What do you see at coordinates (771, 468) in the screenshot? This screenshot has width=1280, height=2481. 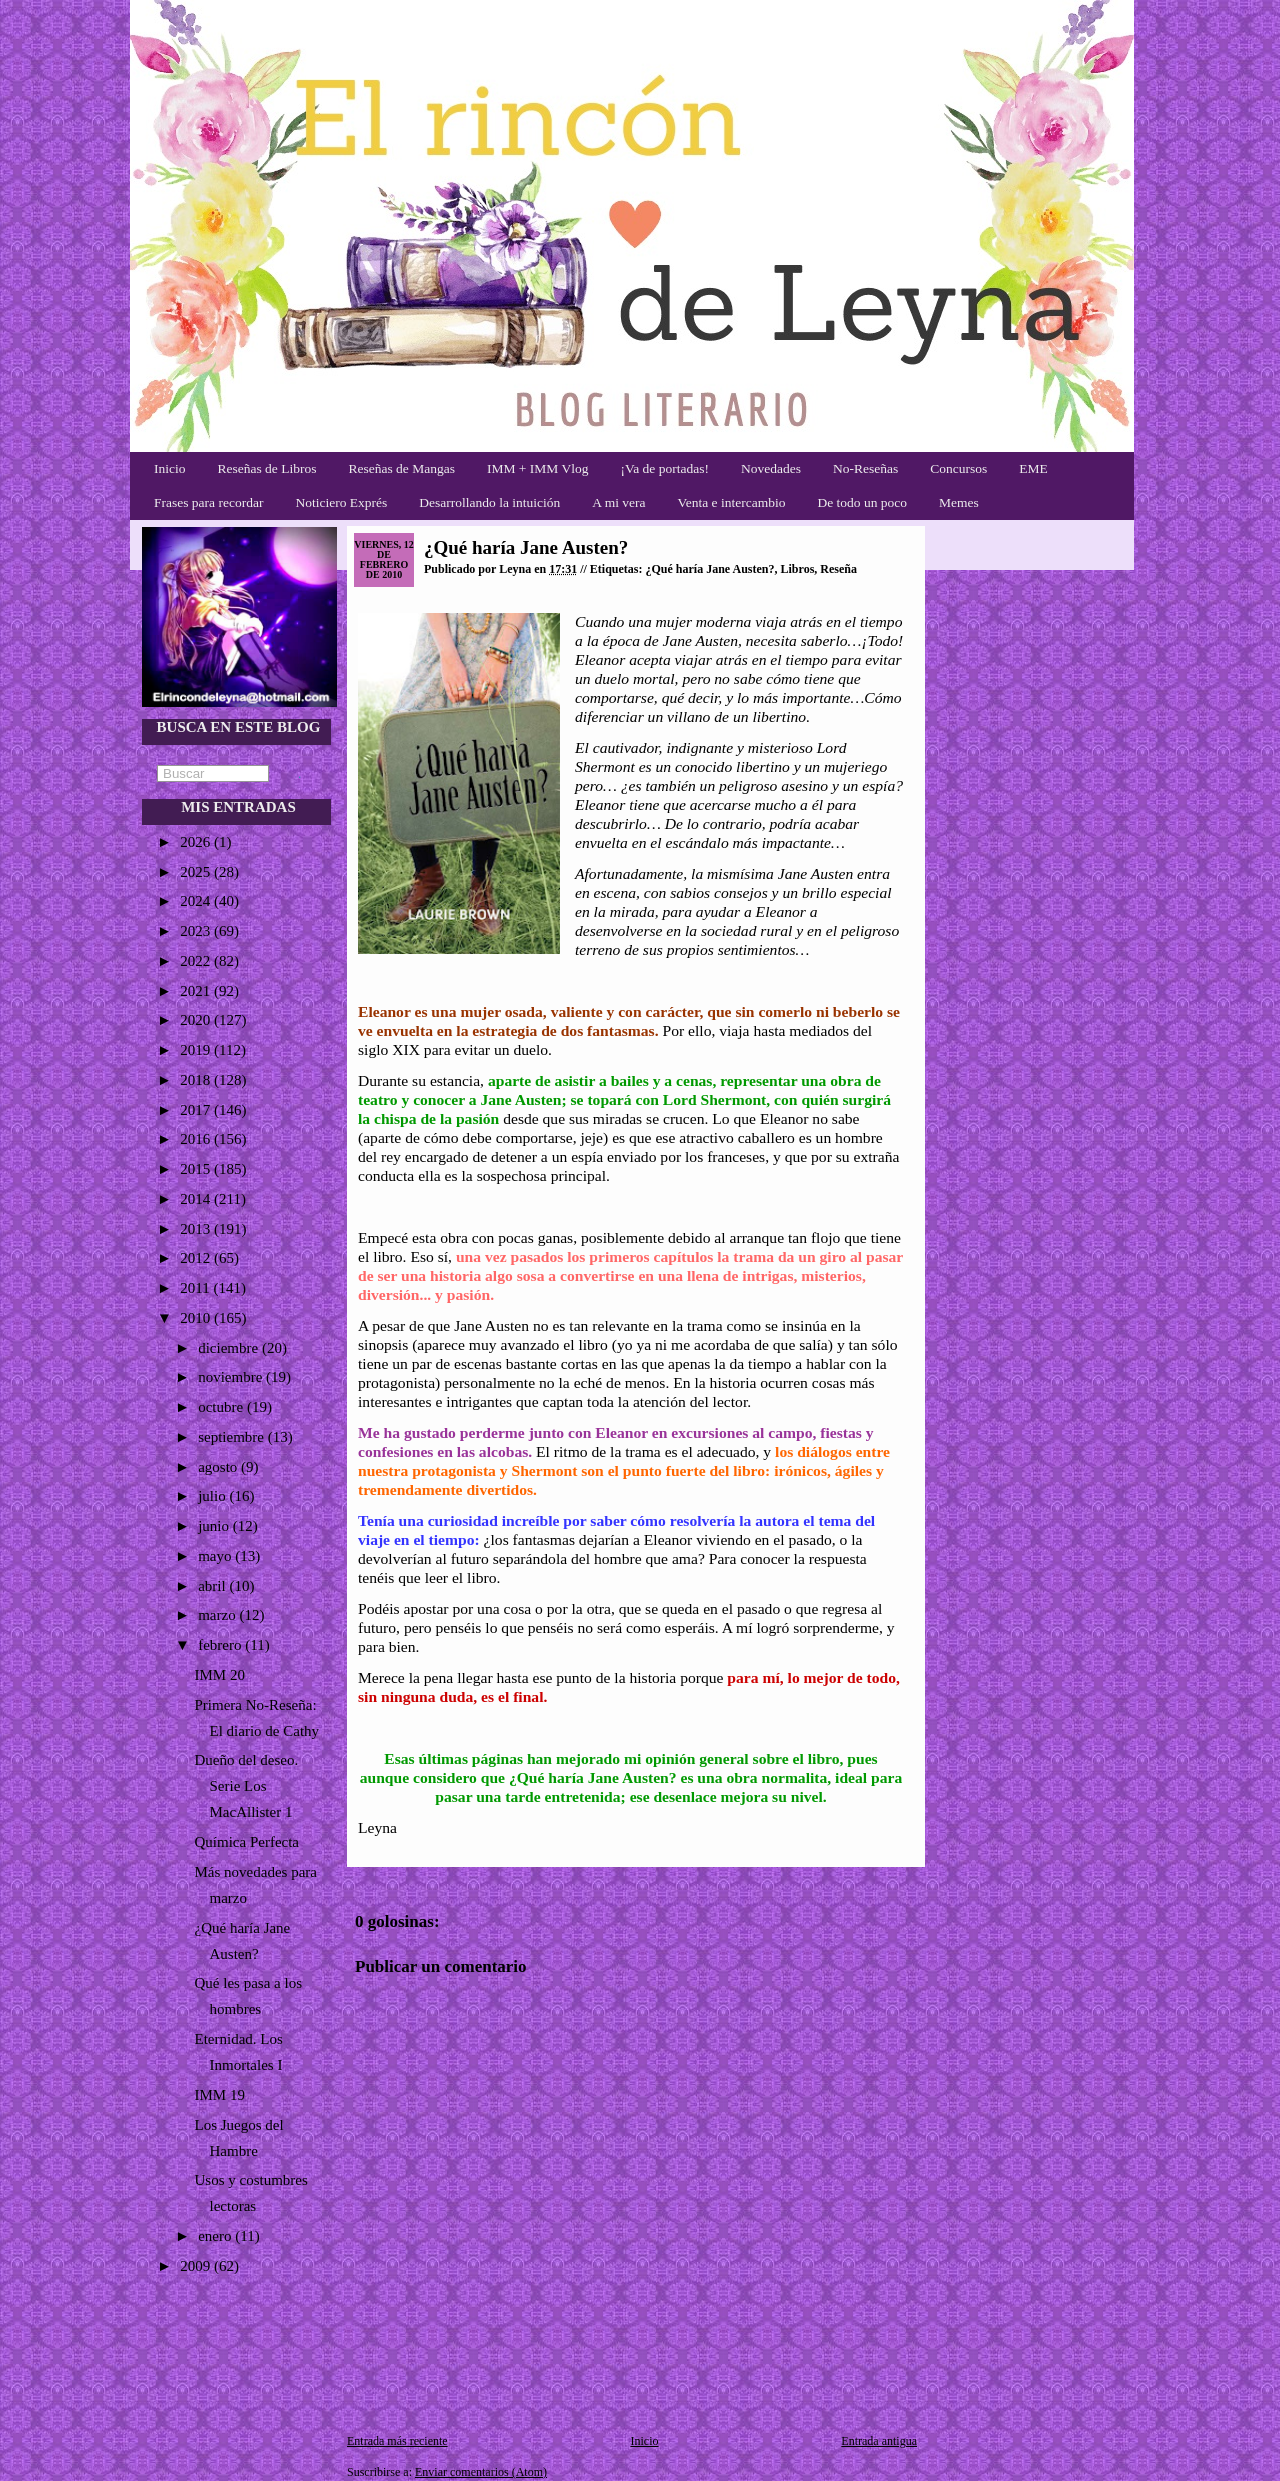 I see `Novedades` at bounding box center [771, 468].